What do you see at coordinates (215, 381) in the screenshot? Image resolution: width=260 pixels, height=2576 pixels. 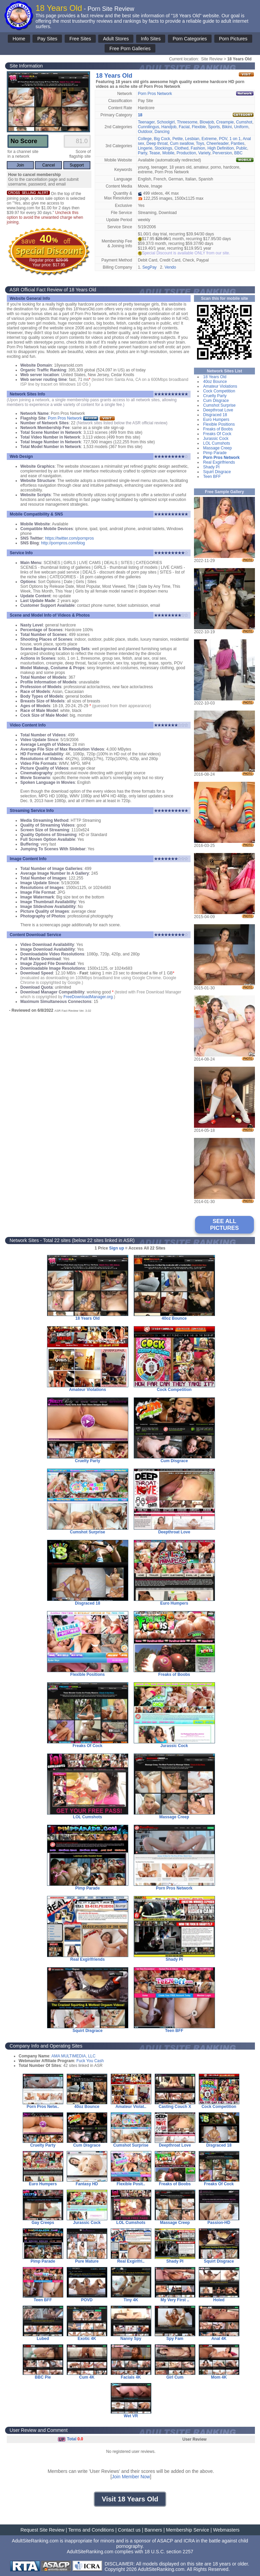 I see `40oz Bounce` at bounding box center [215, 381].